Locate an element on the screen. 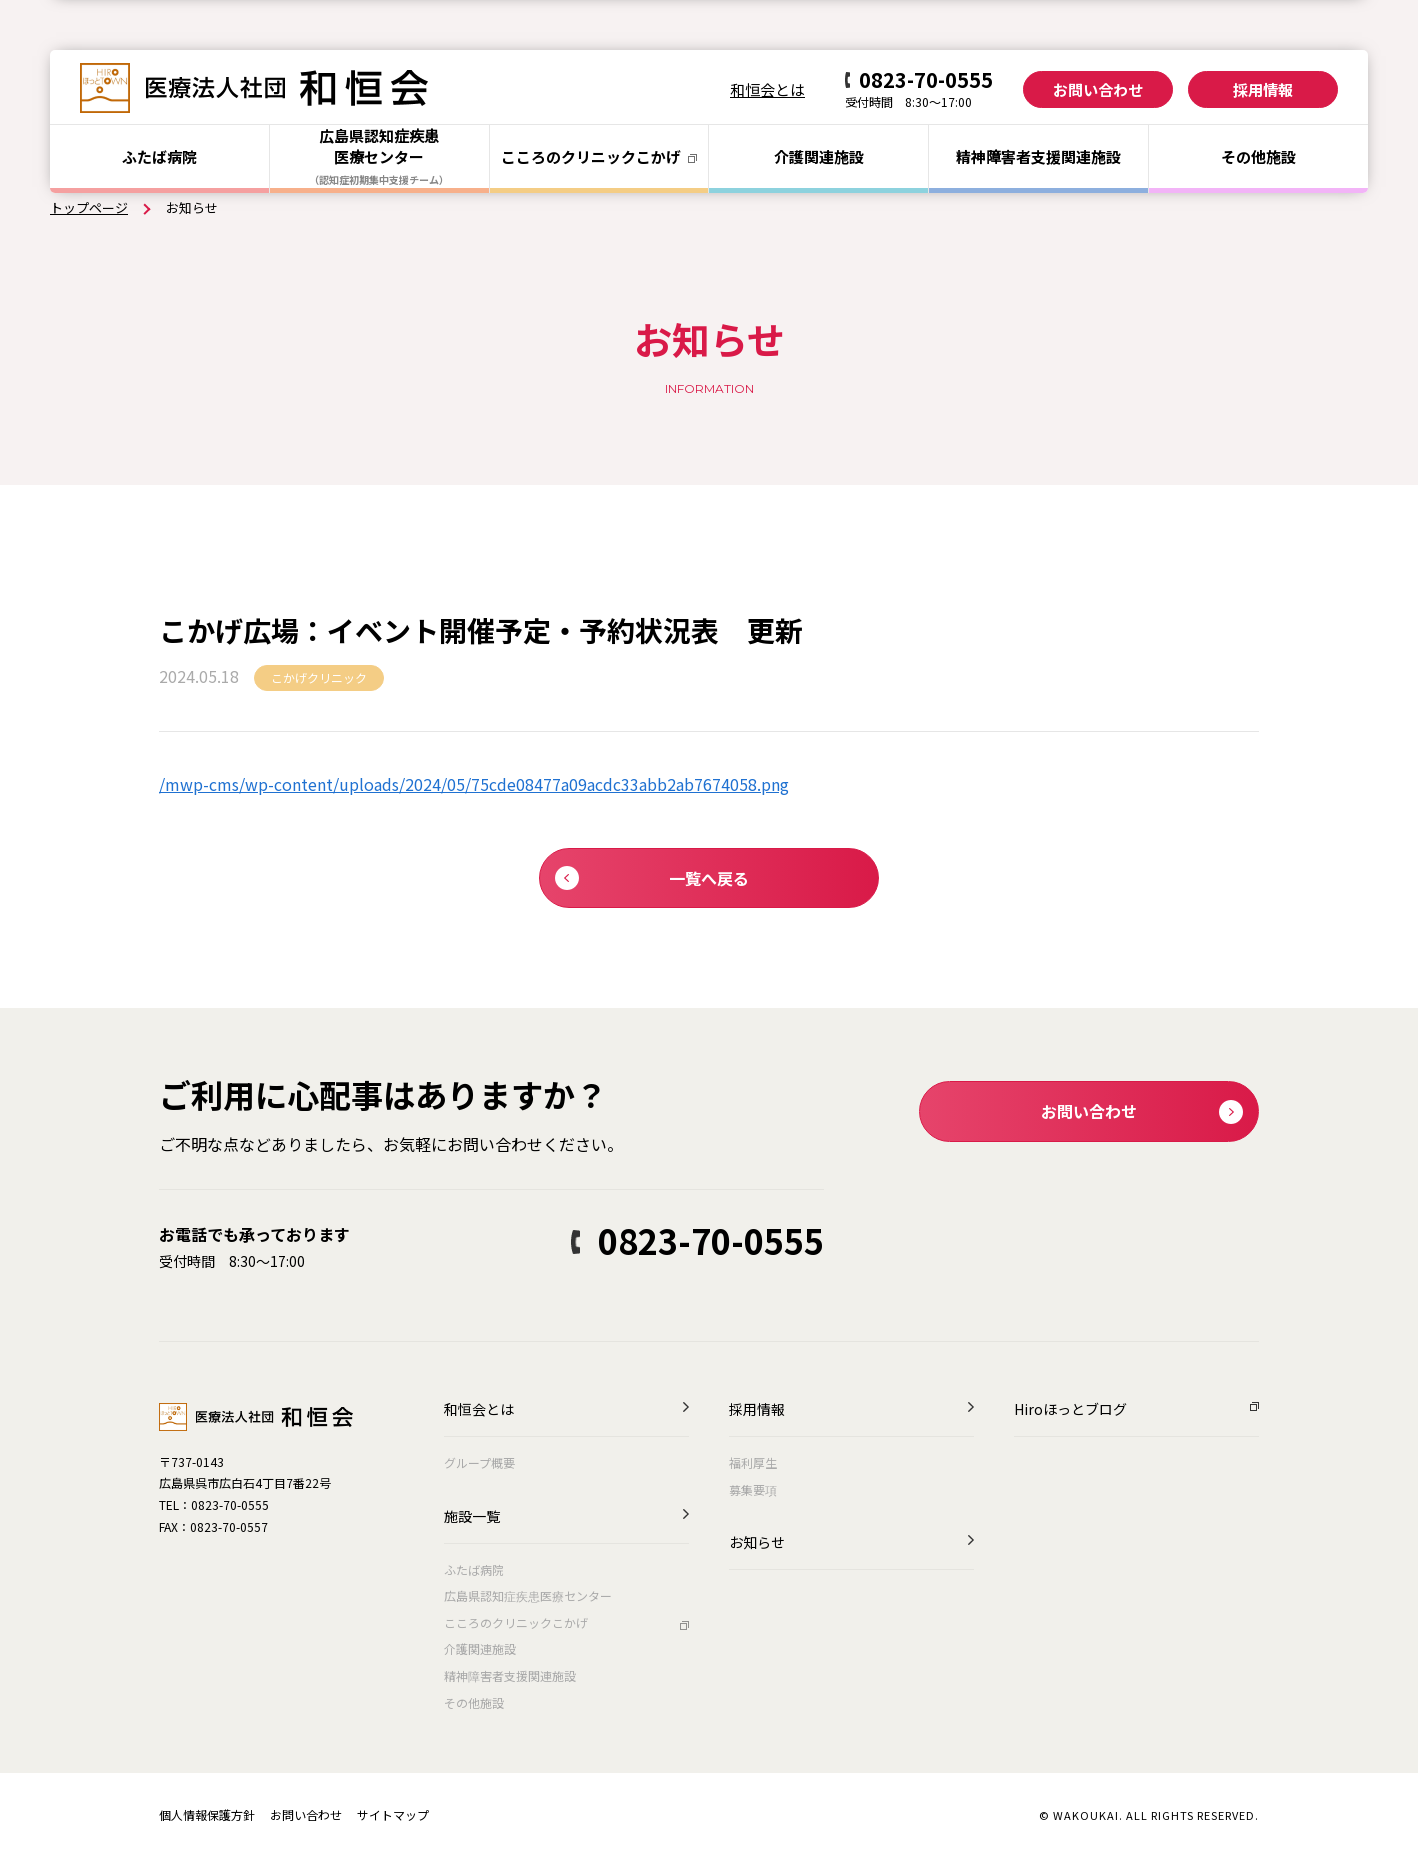  精神障害者支援 is located at coordinates (1038, 156).